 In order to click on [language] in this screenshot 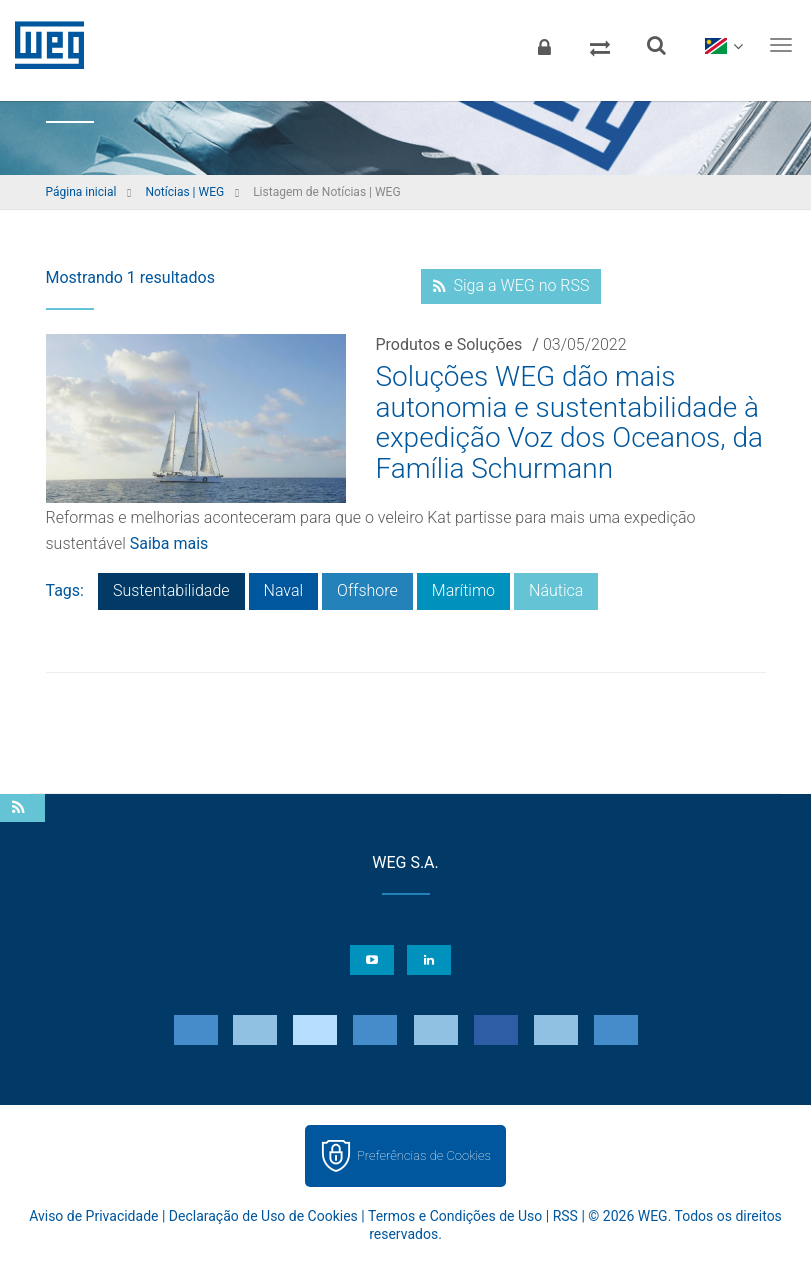, I will do `click(723, 45)`.